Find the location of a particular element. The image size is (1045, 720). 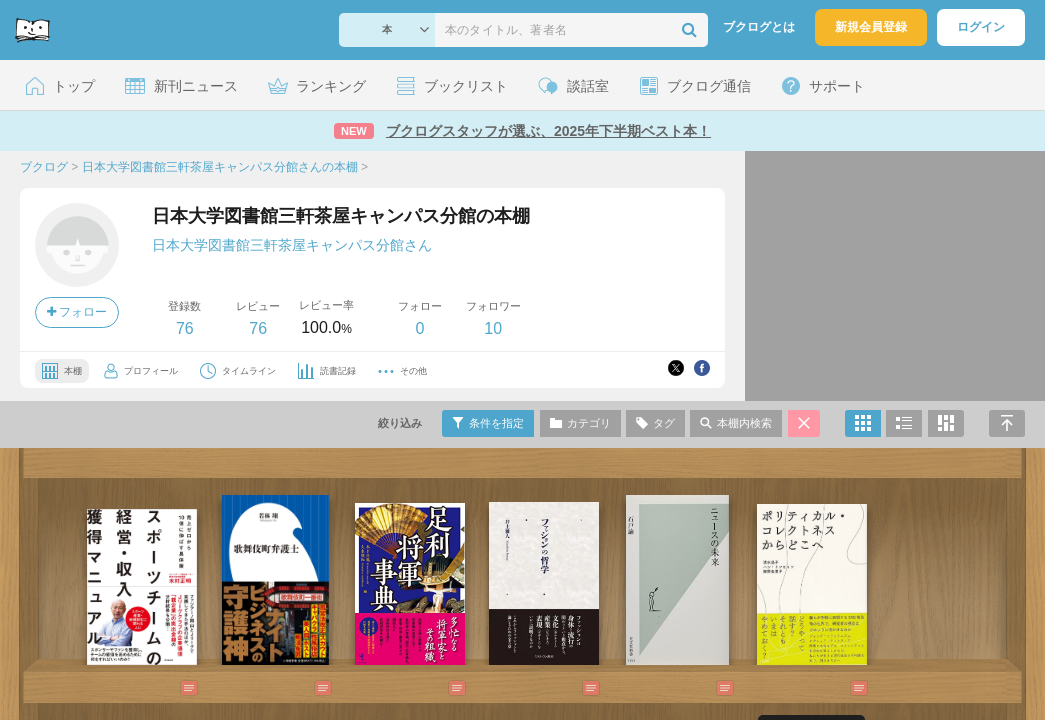

ブクログとは is located at coordinates (759, 27).